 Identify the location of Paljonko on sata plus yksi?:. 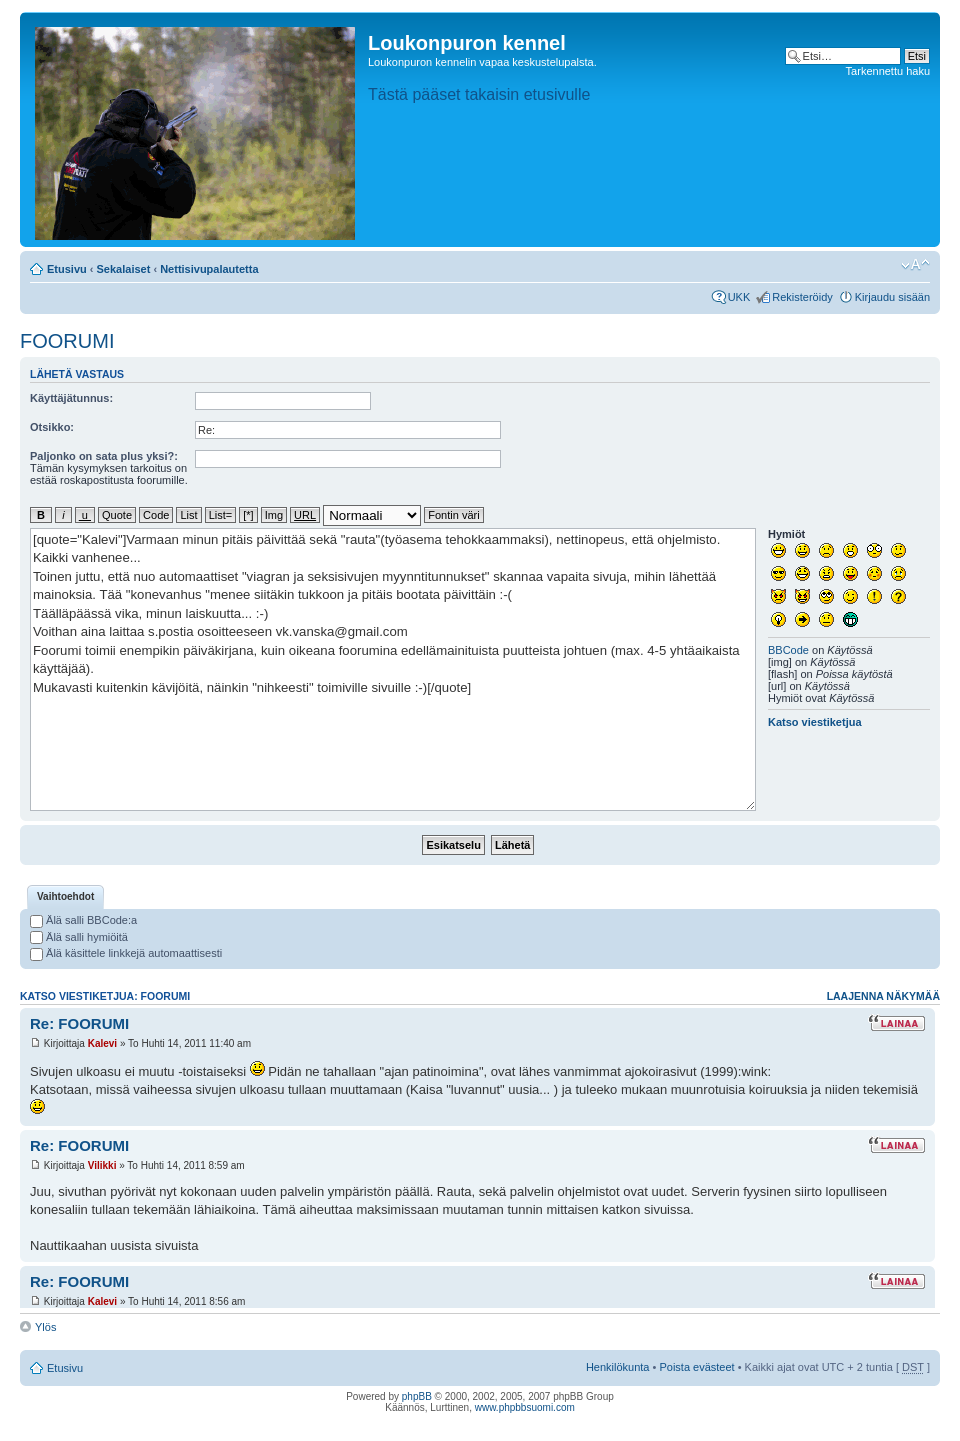
(104, 456).